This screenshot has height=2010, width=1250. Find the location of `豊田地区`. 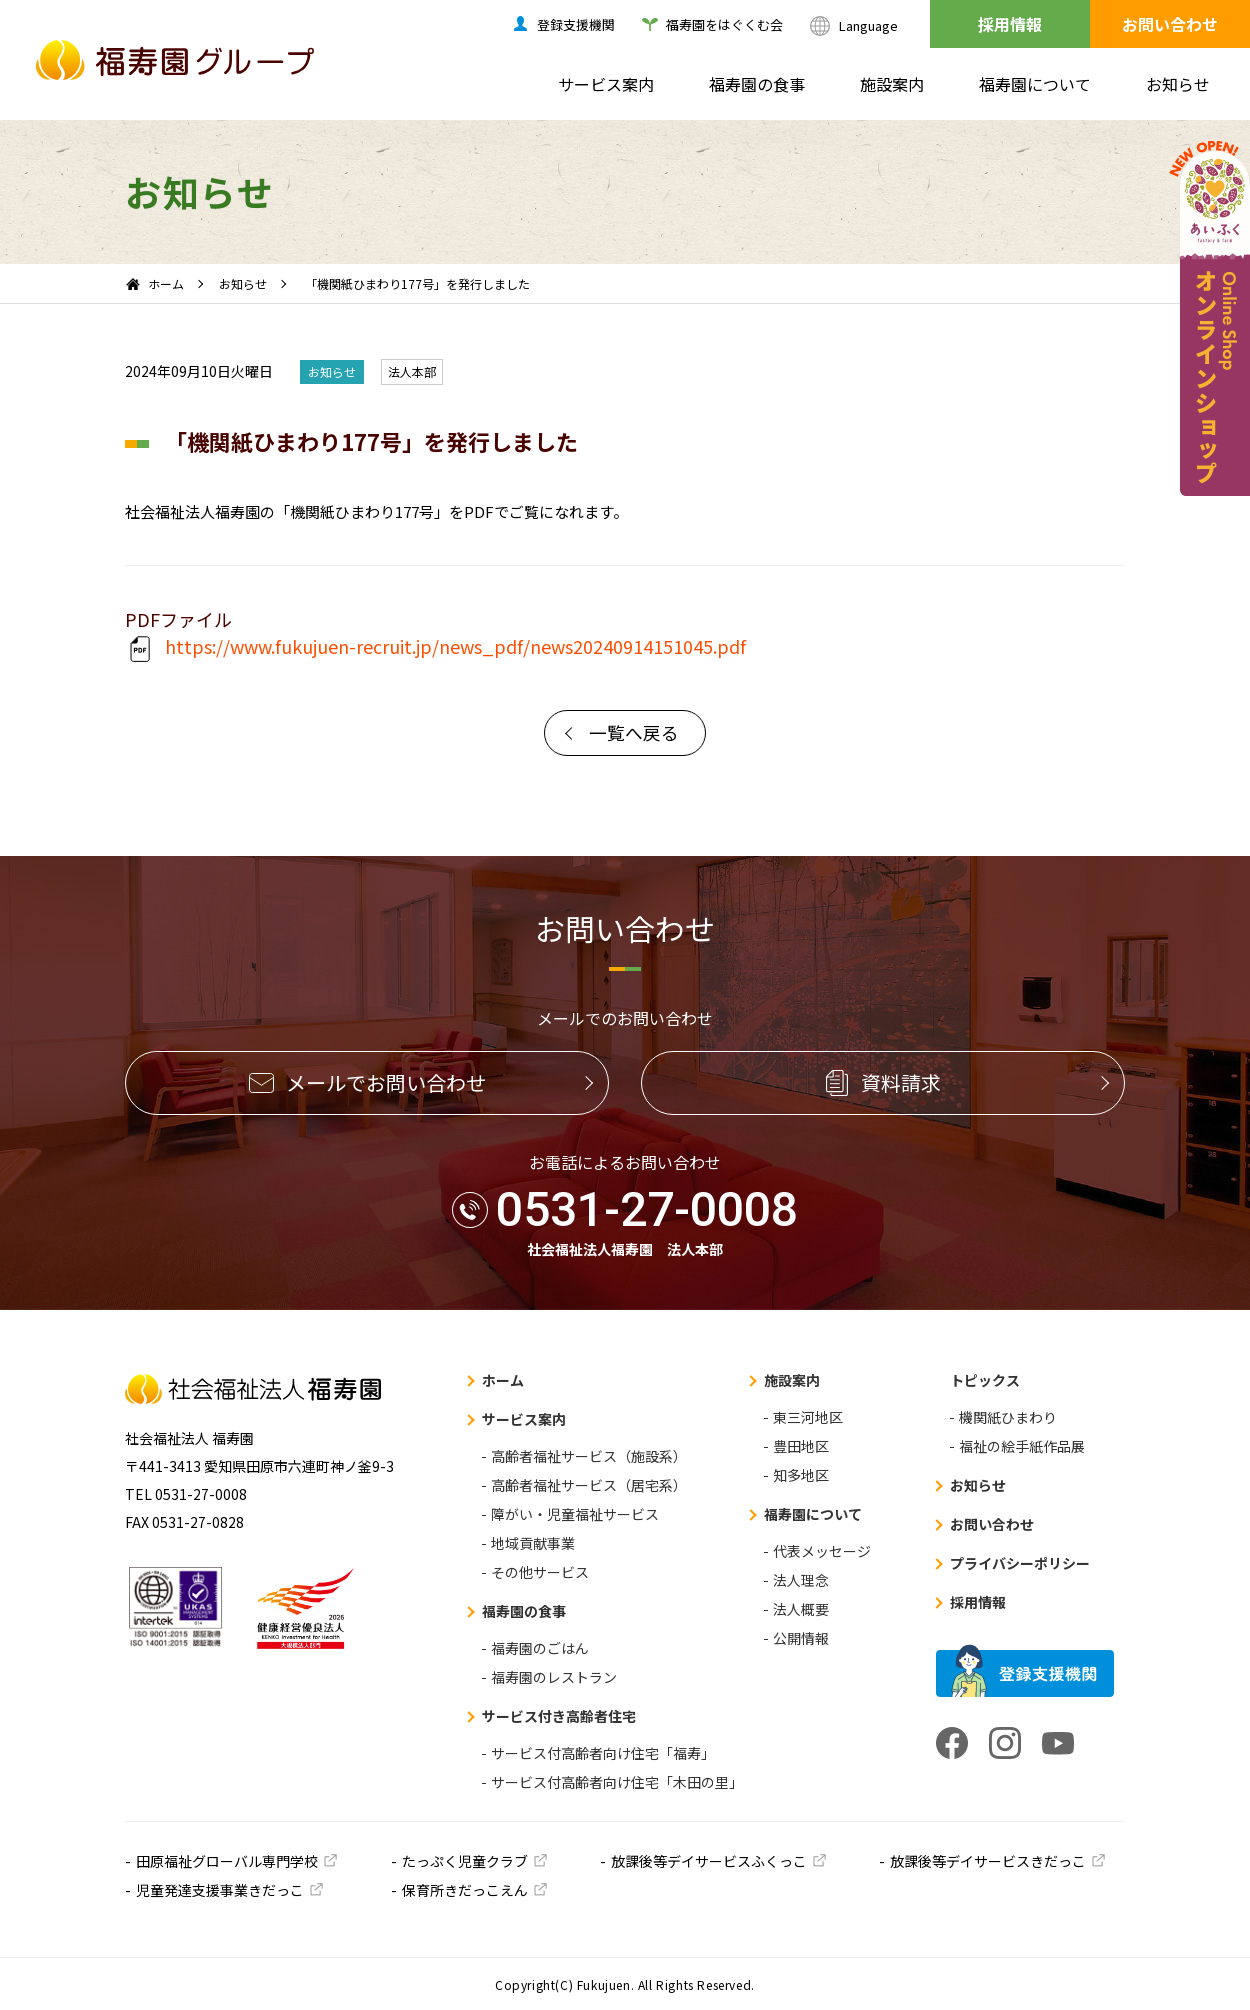

豊田地区 is located at coordinates (801, 1446).